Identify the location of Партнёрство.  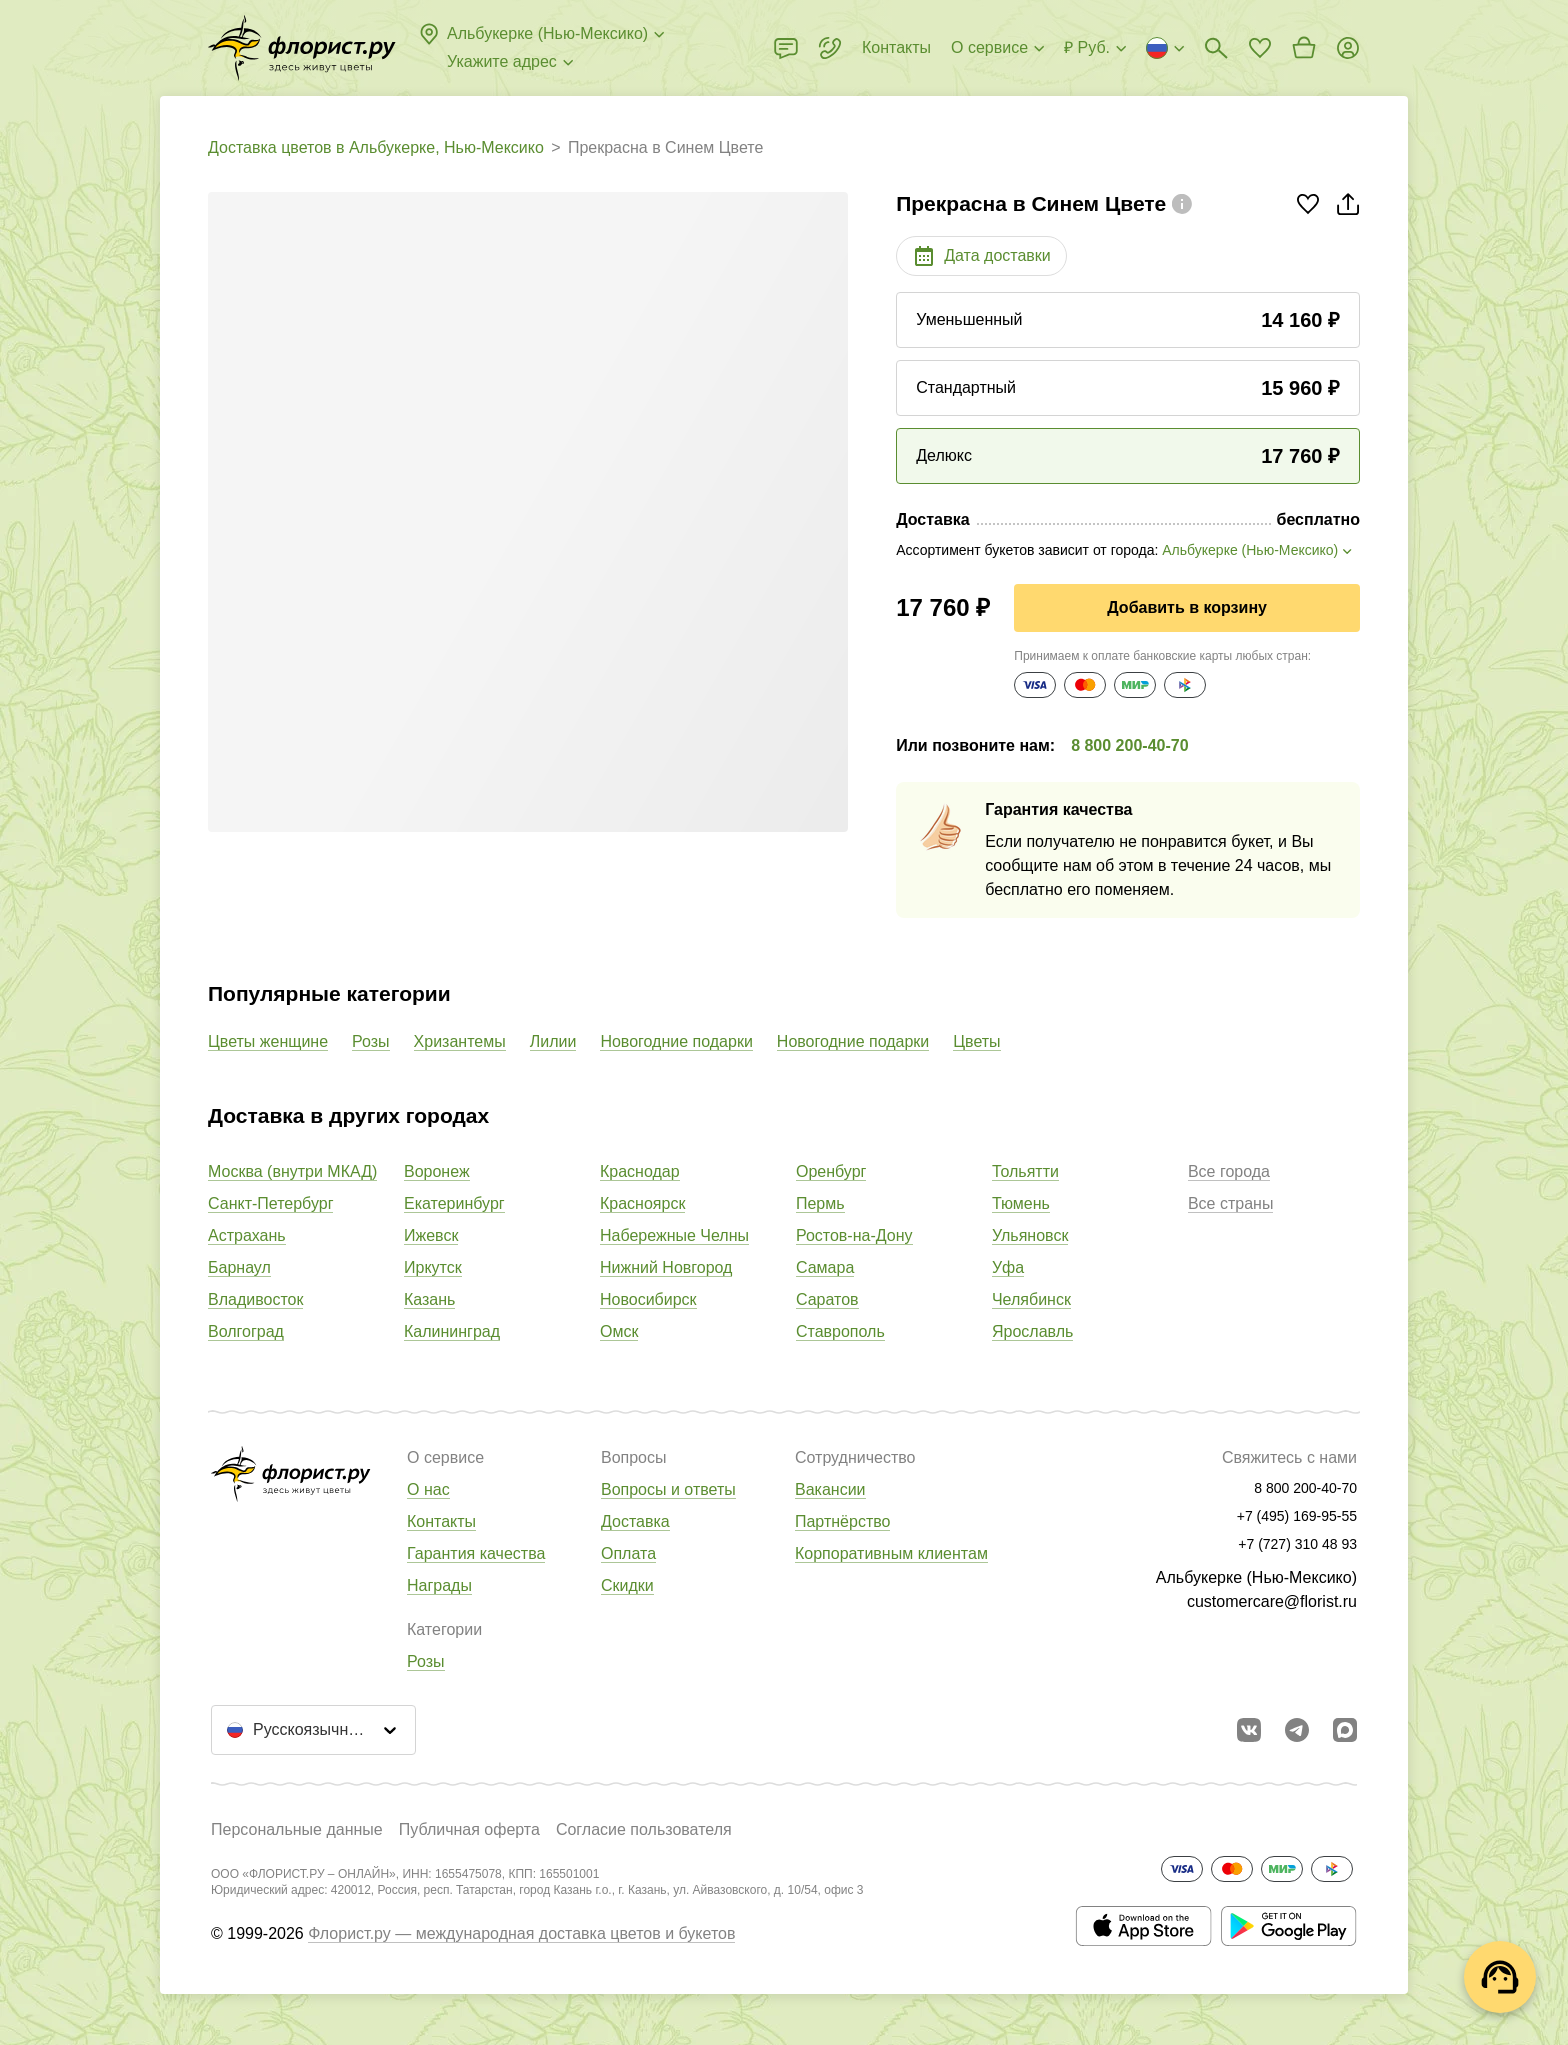
(842, 1521).